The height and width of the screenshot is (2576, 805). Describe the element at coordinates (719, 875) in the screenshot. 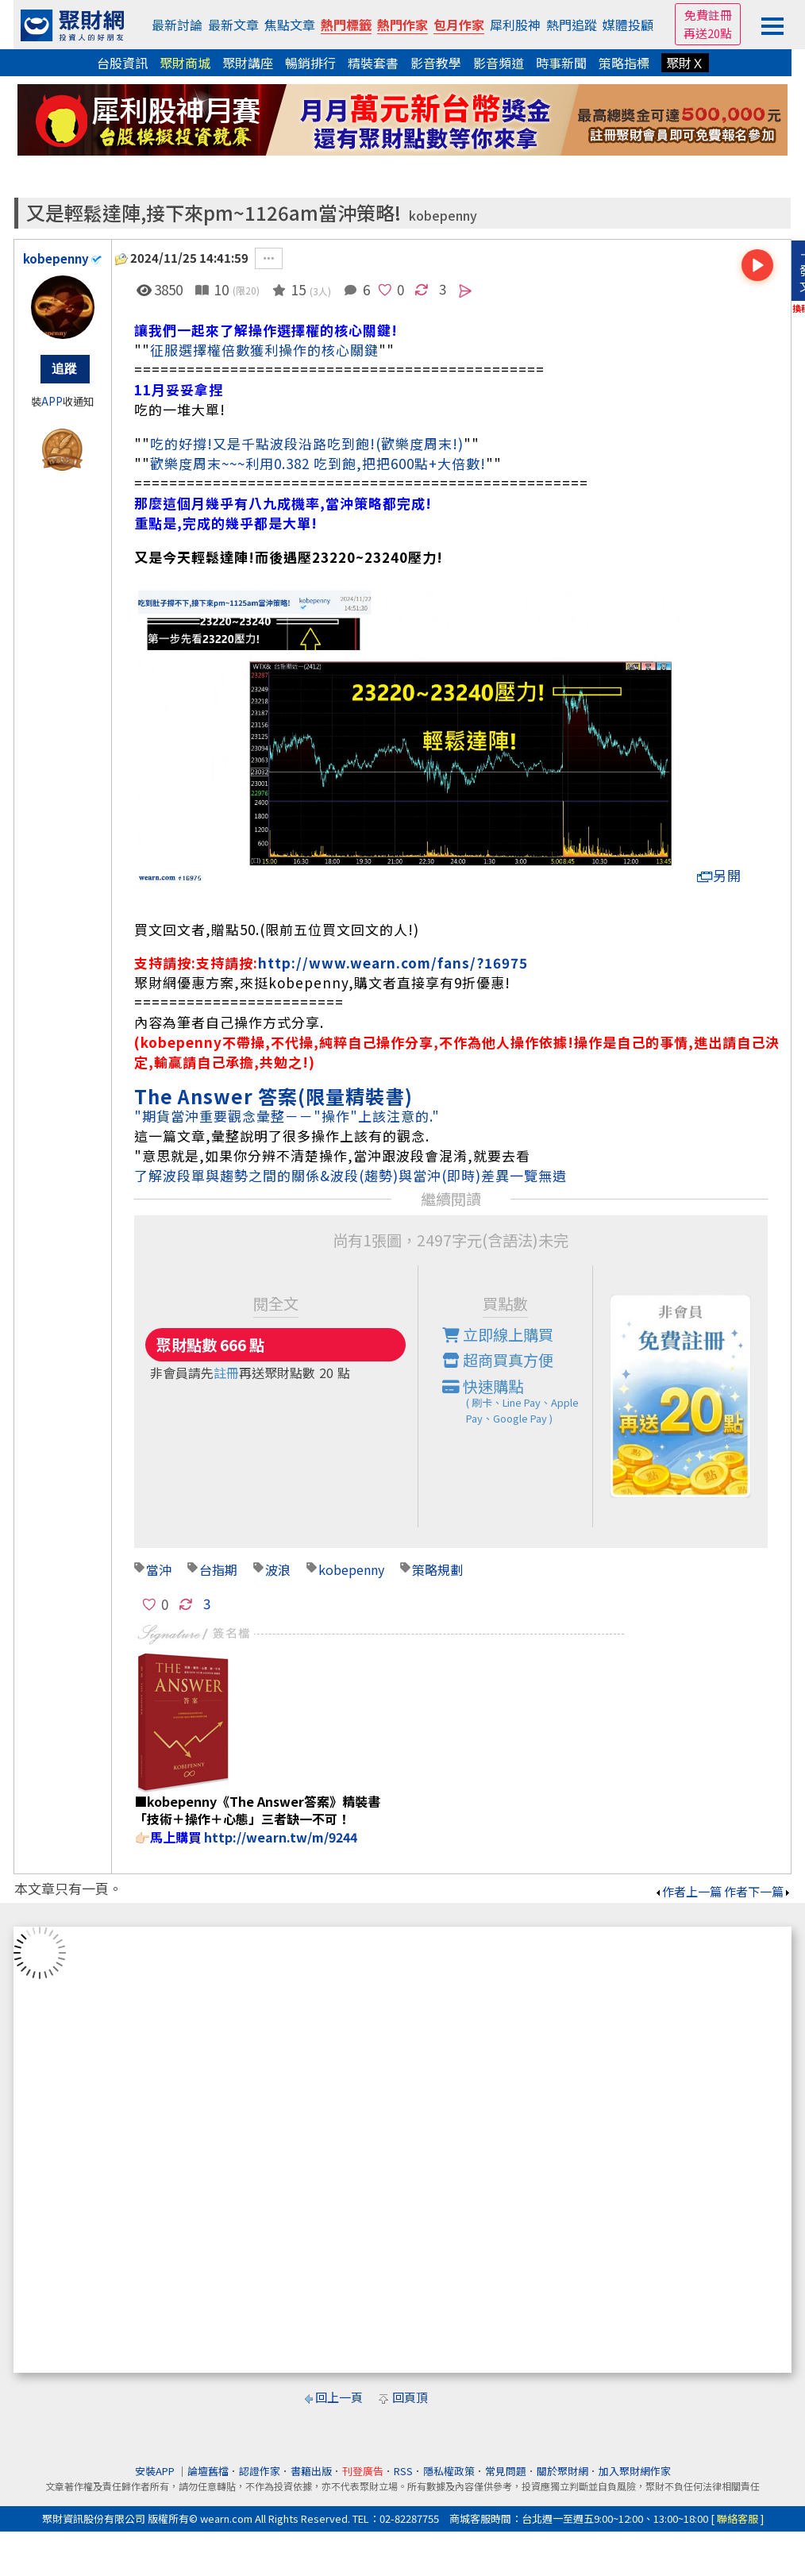

I see `另開` at that location.